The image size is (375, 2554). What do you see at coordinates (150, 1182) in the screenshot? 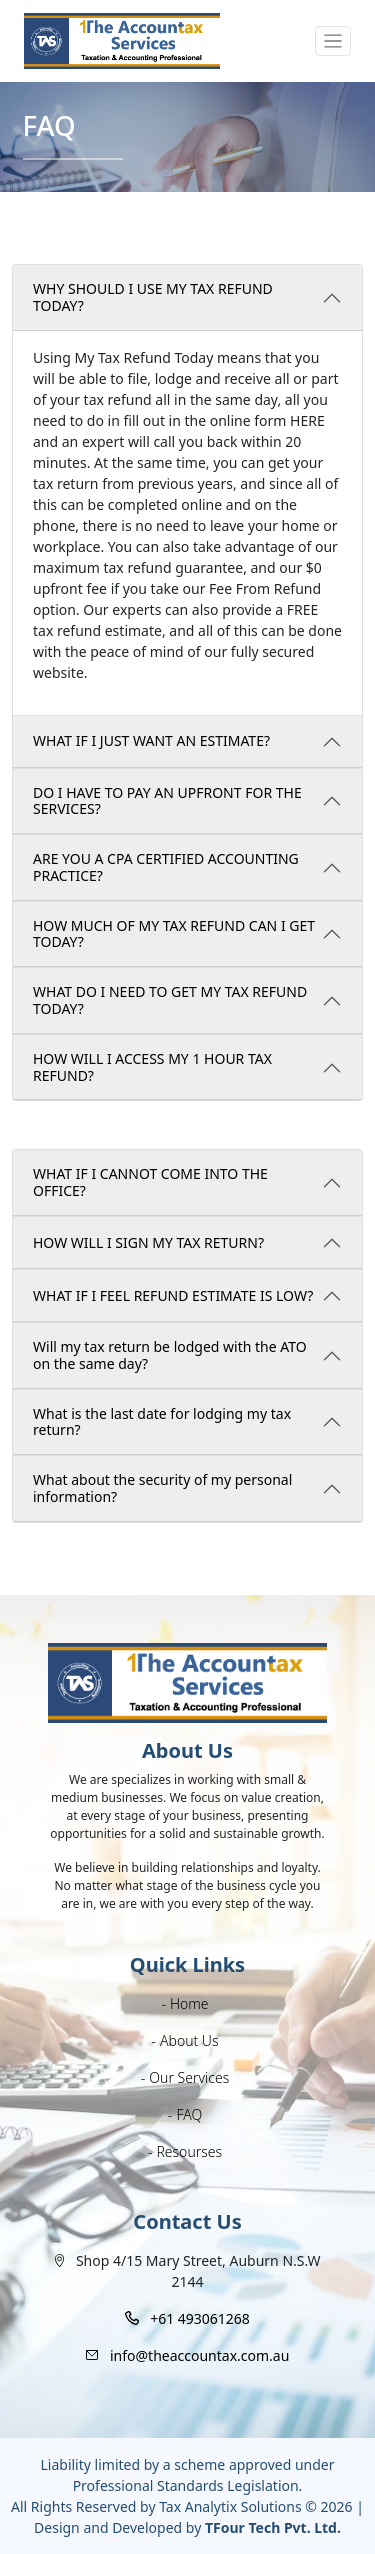
I see `WHAT IF I CANNOT COME INTO THE OFFICE?` at bounding box center [150, 1182].